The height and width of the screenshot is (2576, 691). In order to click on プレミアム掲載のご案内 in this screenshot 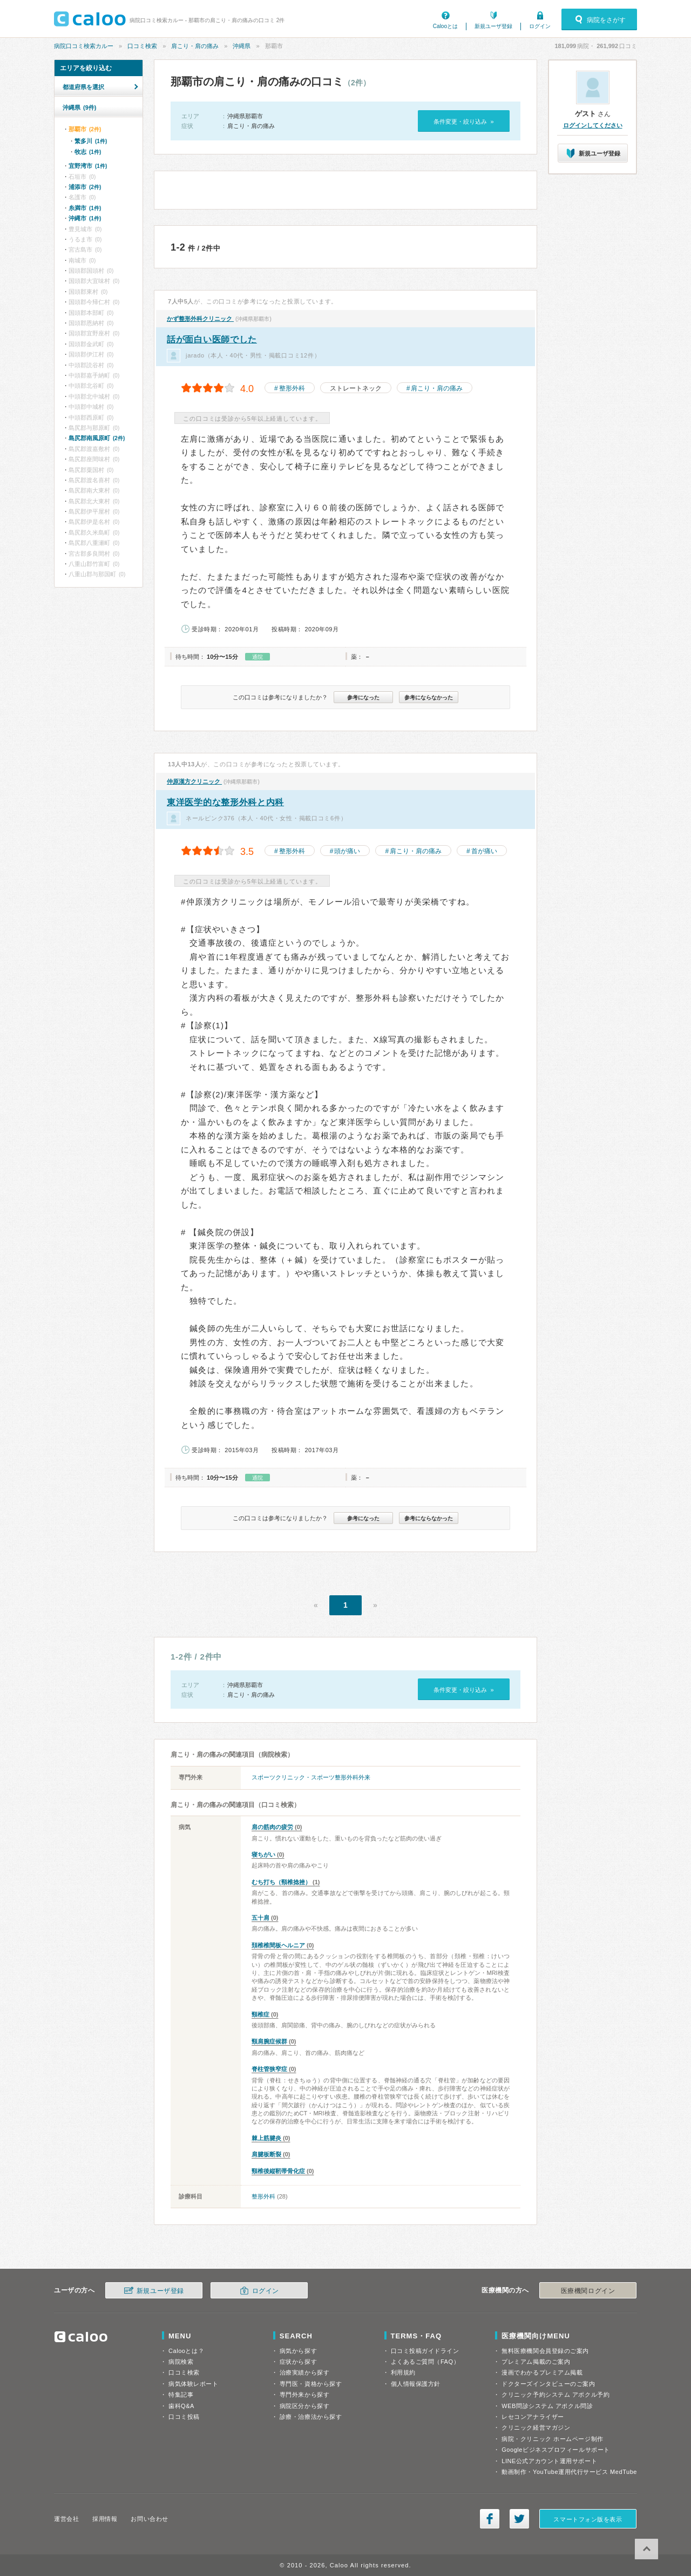, I will do `click(536, 2361)`.